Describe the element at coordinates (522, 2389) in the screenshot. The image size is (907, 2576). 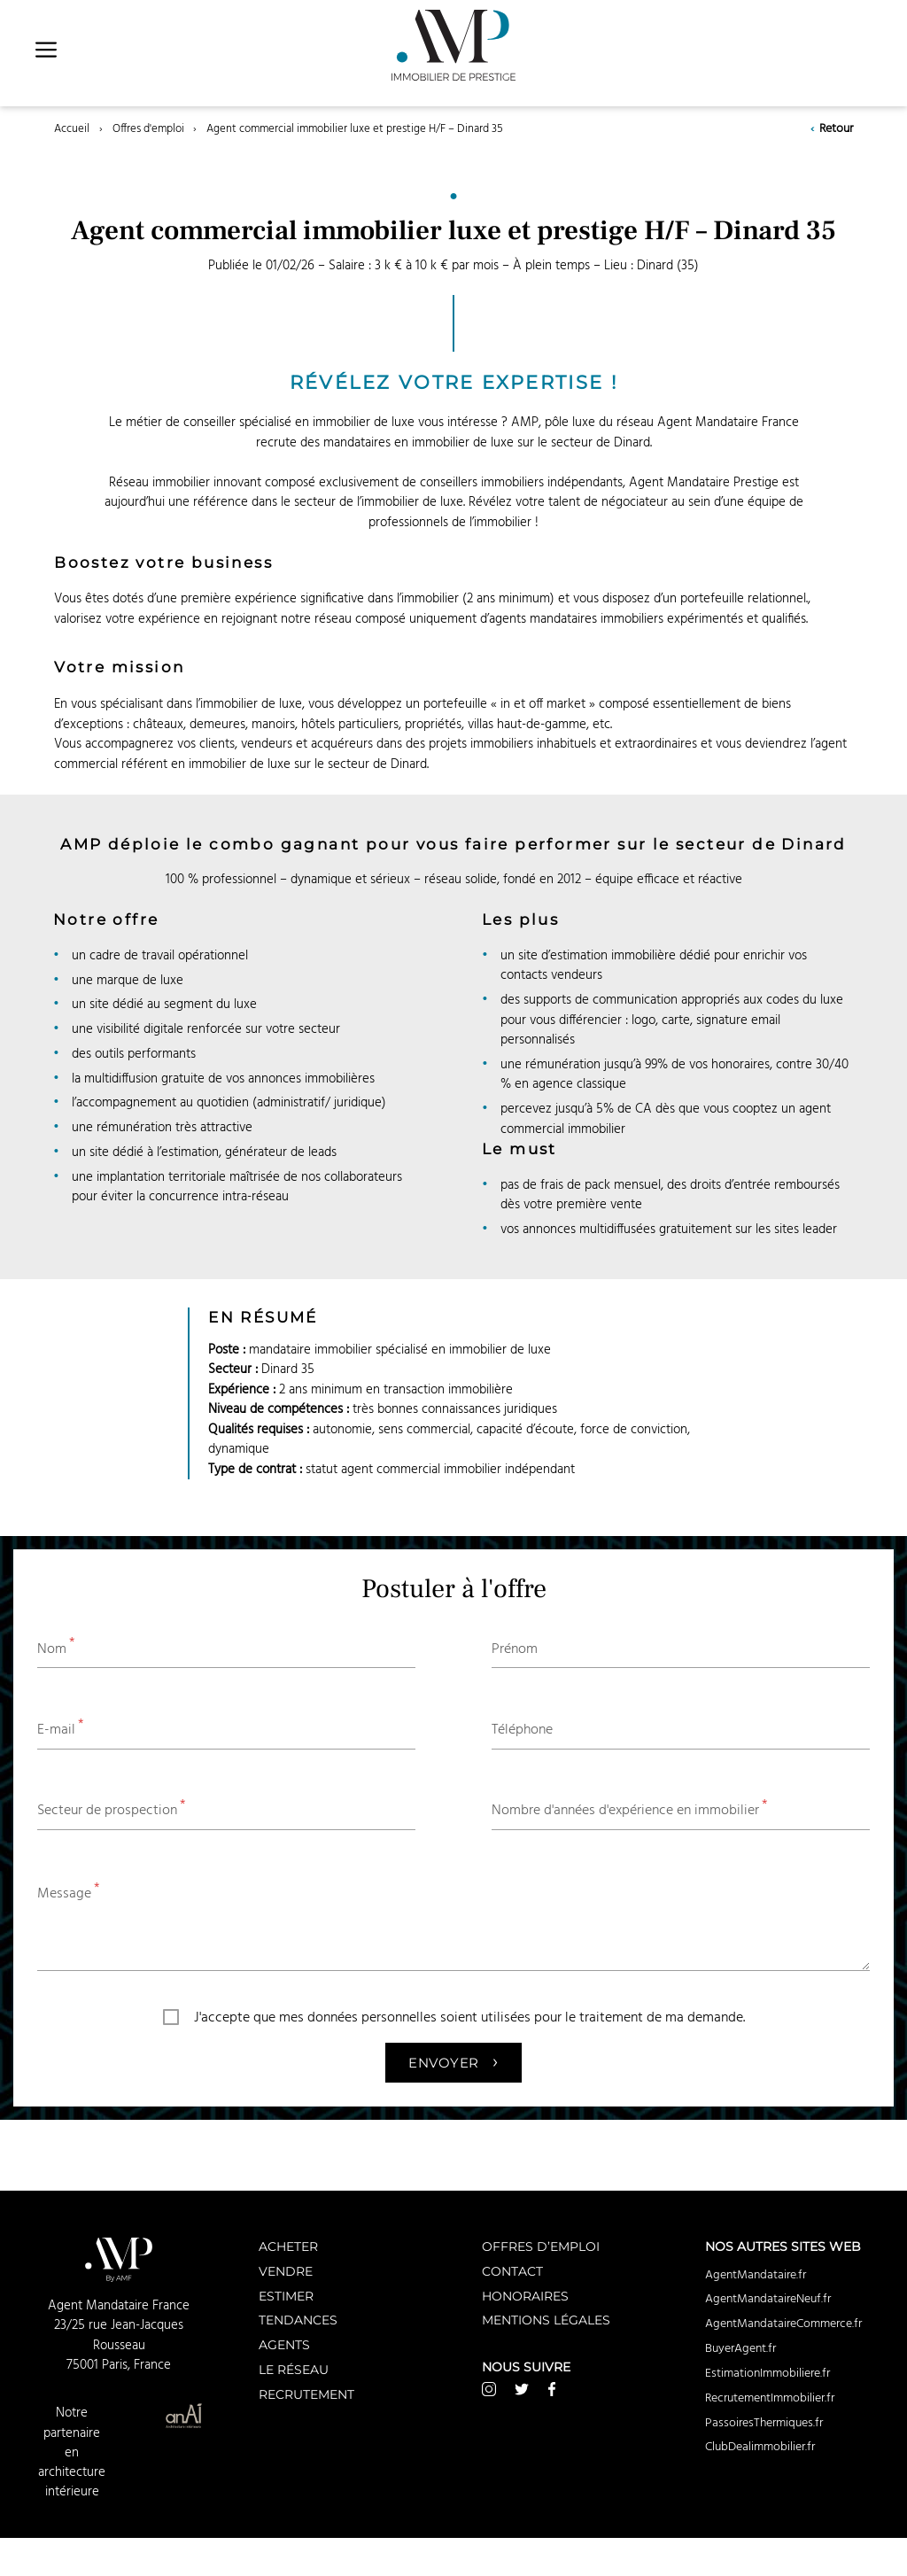
I see `Twitter` at that location.